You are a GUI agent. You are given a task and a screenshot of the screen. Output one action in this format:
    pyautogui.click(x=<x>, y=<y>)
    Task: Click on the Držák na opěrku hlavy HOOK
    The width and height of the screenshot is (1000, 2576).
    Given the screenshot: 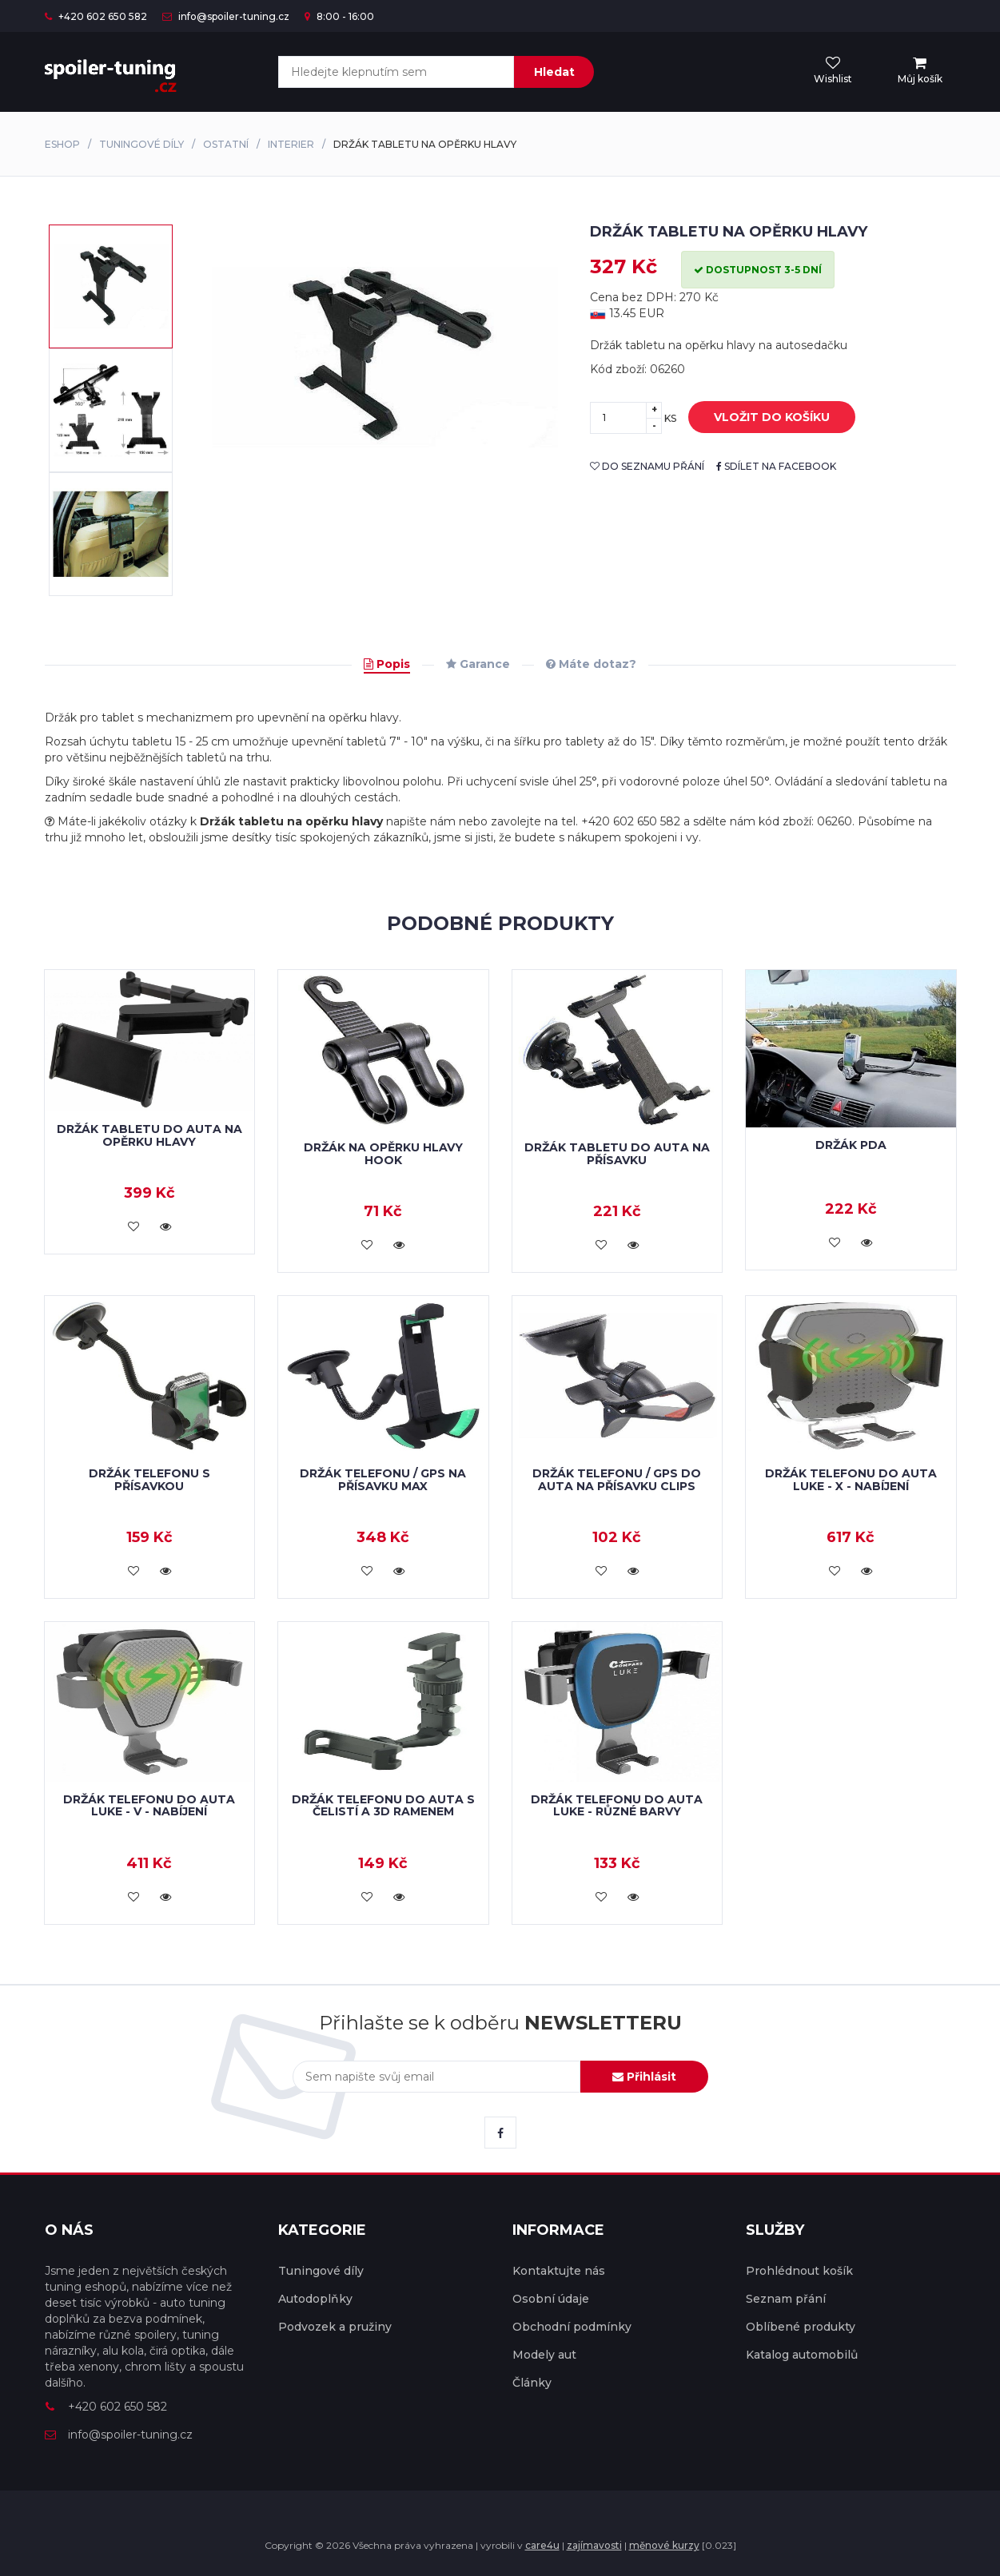 What is the action you would take?
    pyautogui.click(x=383, y=1153)
    